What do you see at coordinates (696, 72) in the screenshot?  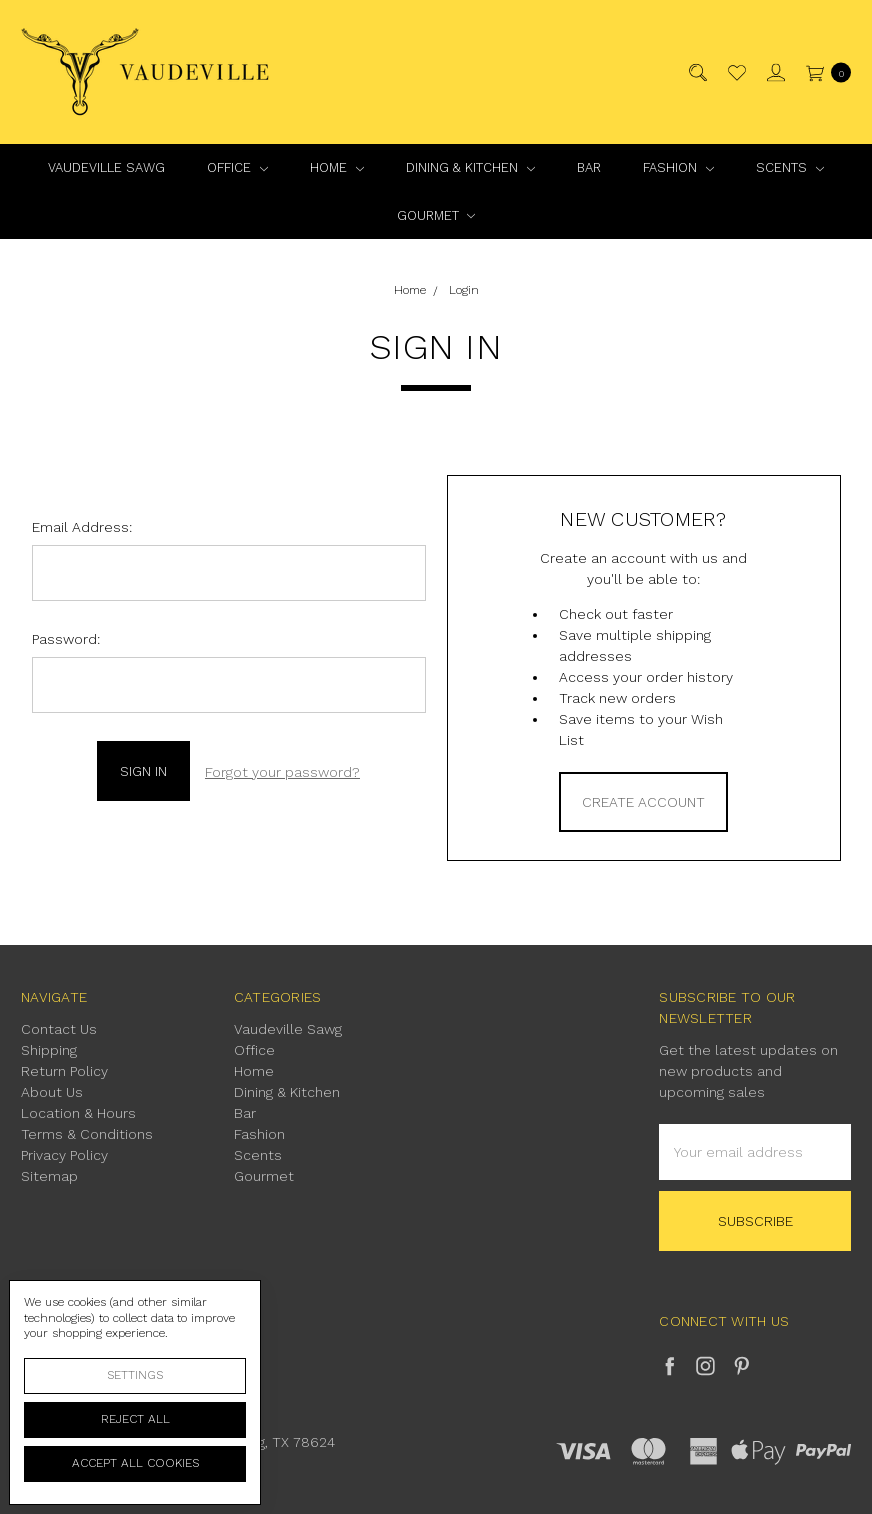 I see `[Search]` at bounding box center [696, 72].